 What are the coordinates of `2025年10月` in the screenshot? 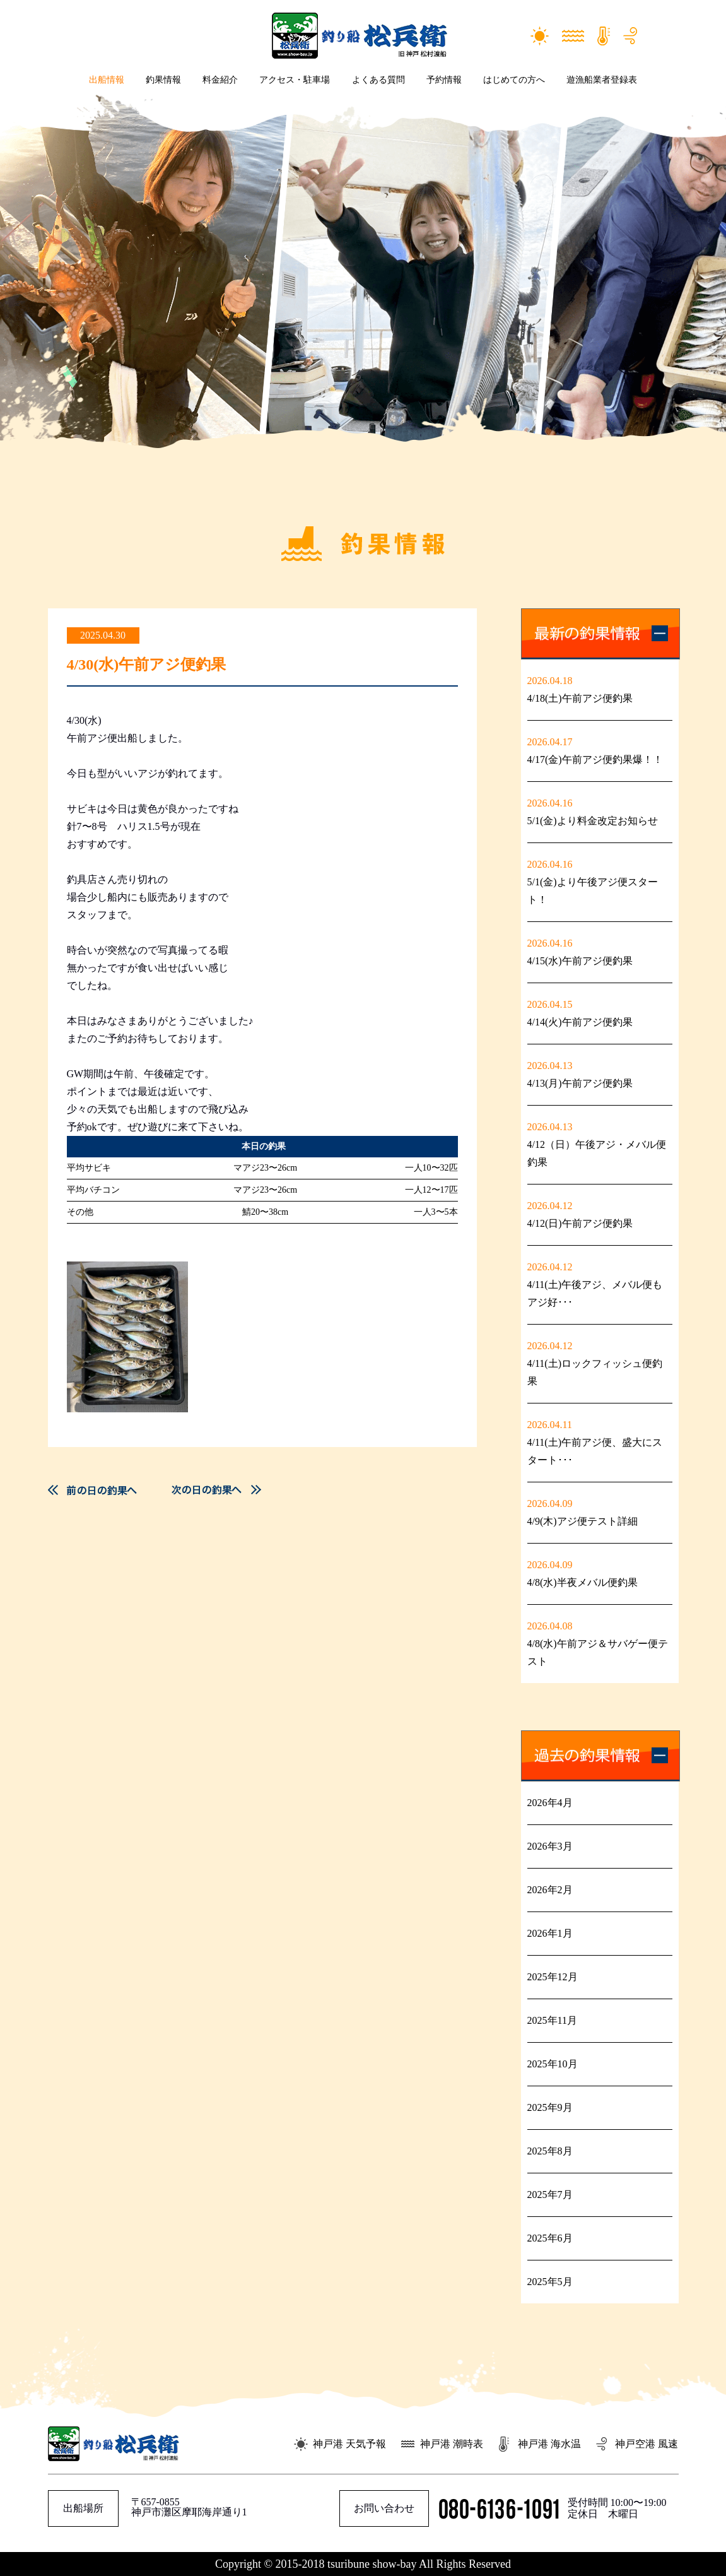 It's located at (552, 2064).